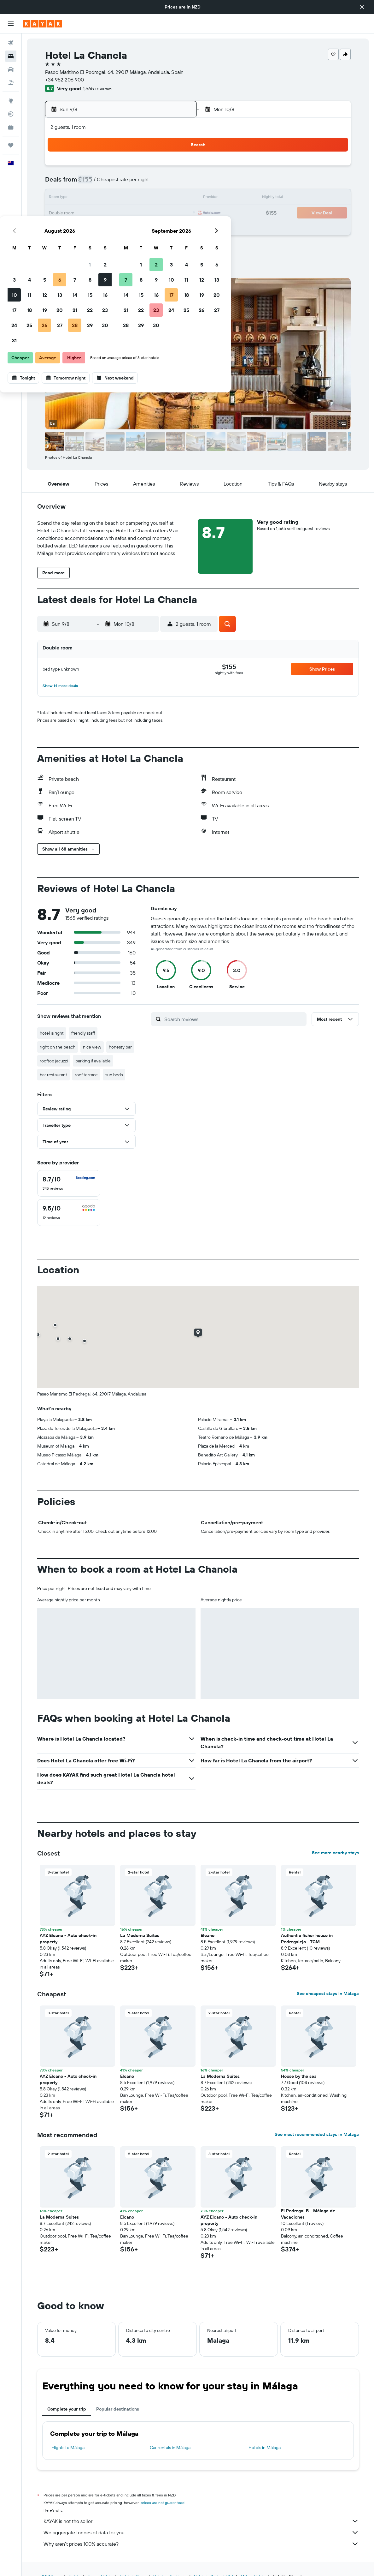 The height and width of the screenshot is (2576, 374). What do you see at coordinates (131, 228) in the screenshot?
I see `27 [button]` at bounding box center [131, 228].